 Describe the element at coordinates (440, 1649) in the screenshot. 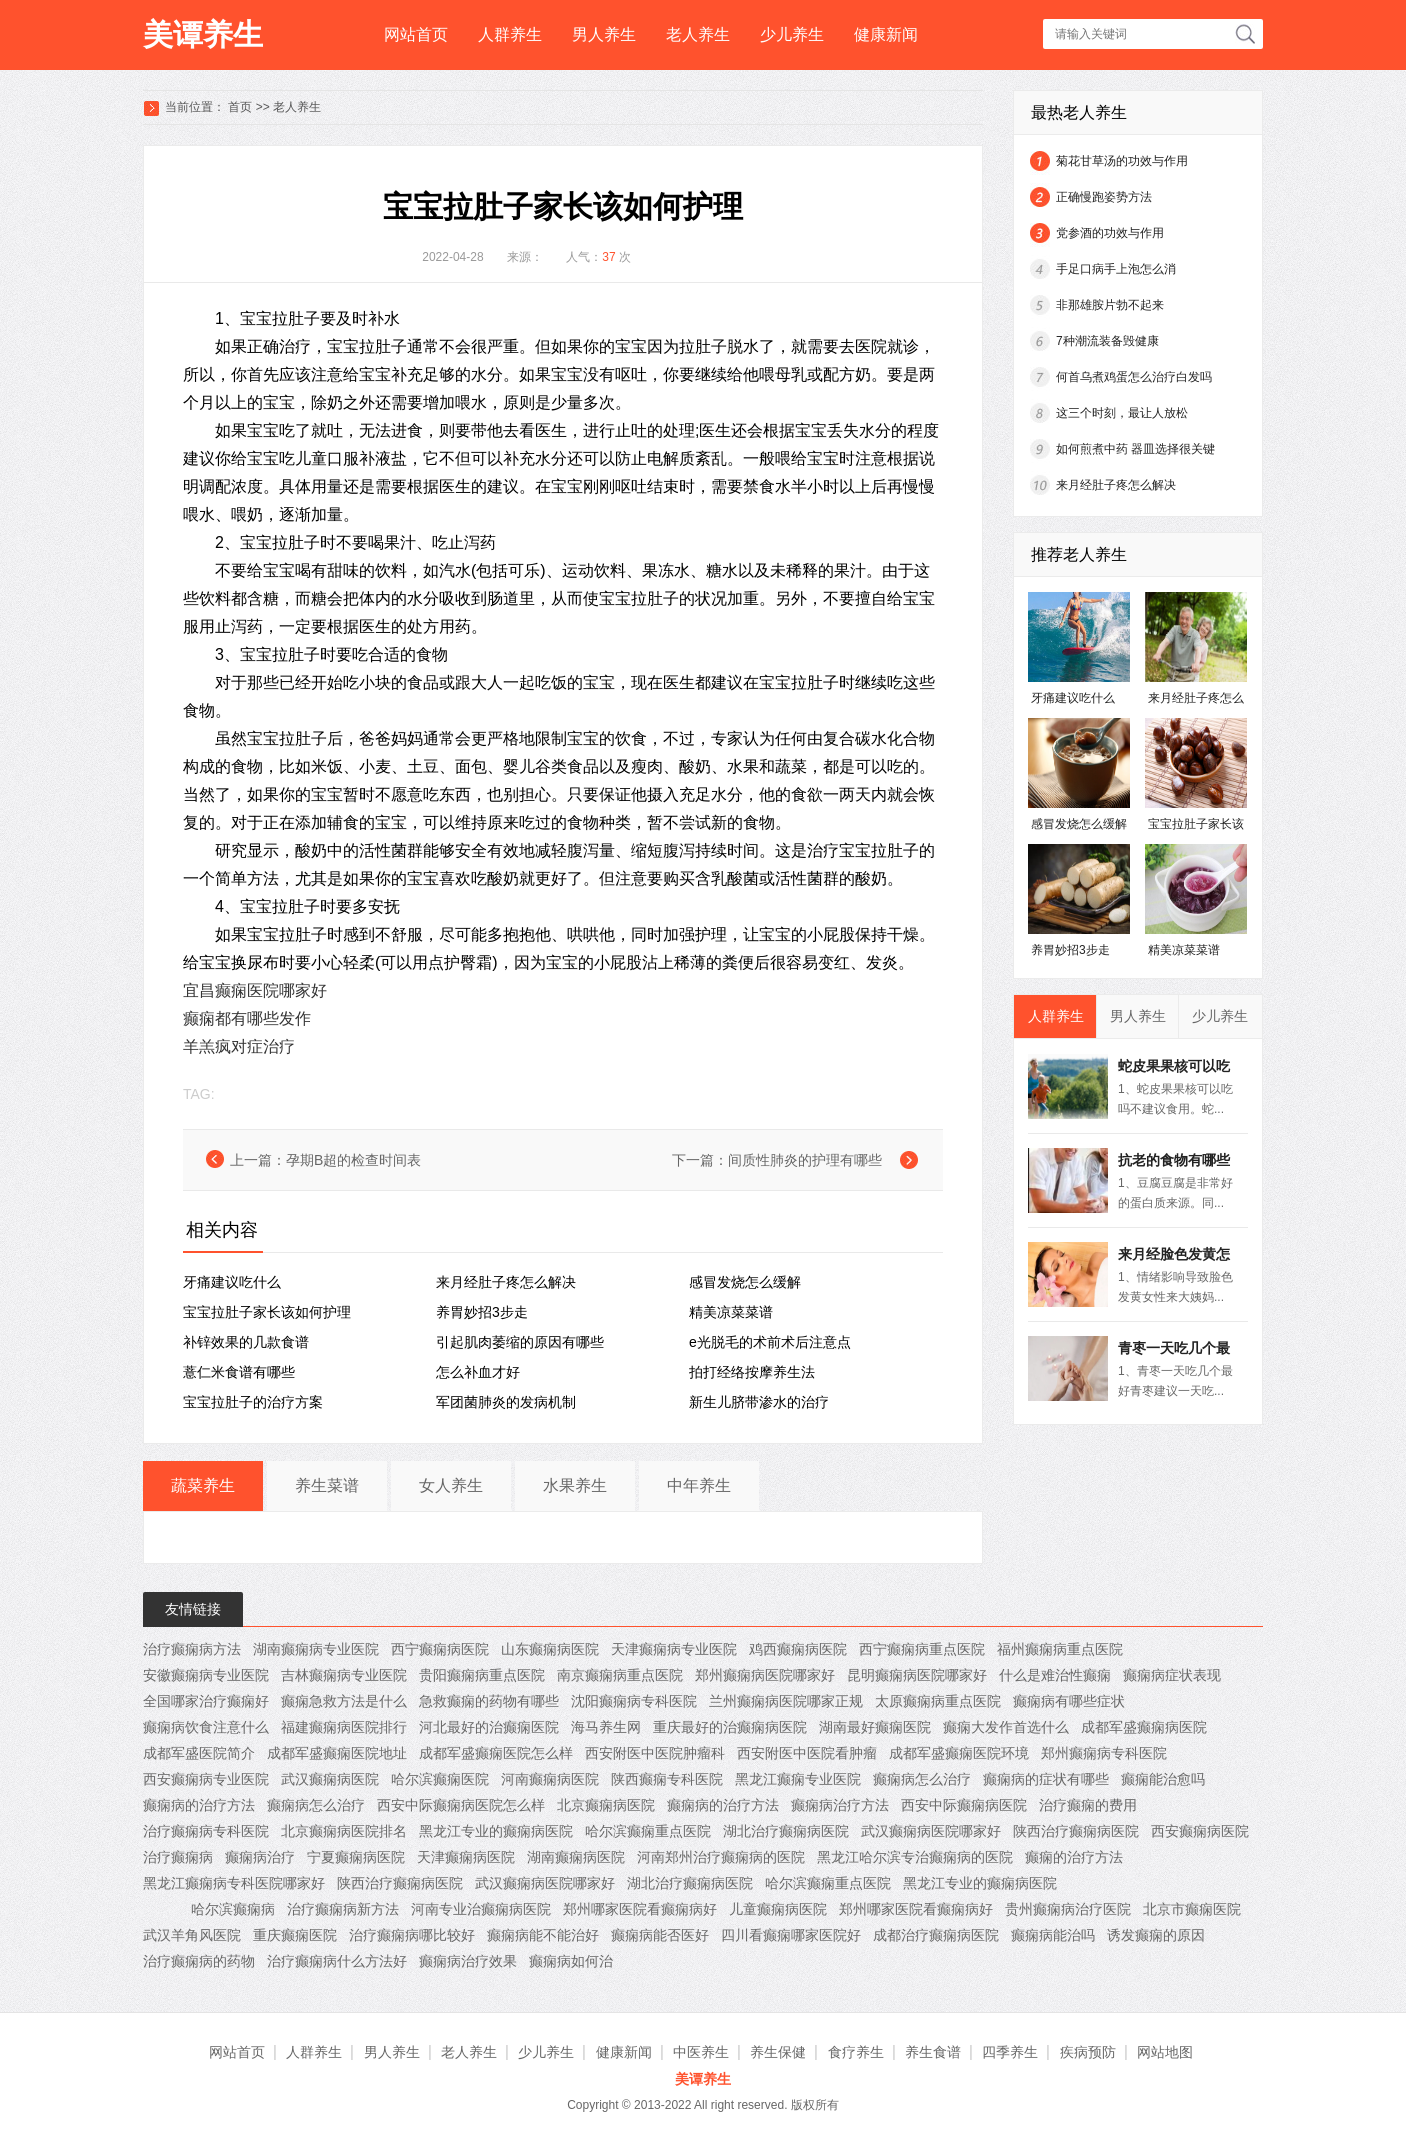

I see `西宁癫痫病医院` at that location.